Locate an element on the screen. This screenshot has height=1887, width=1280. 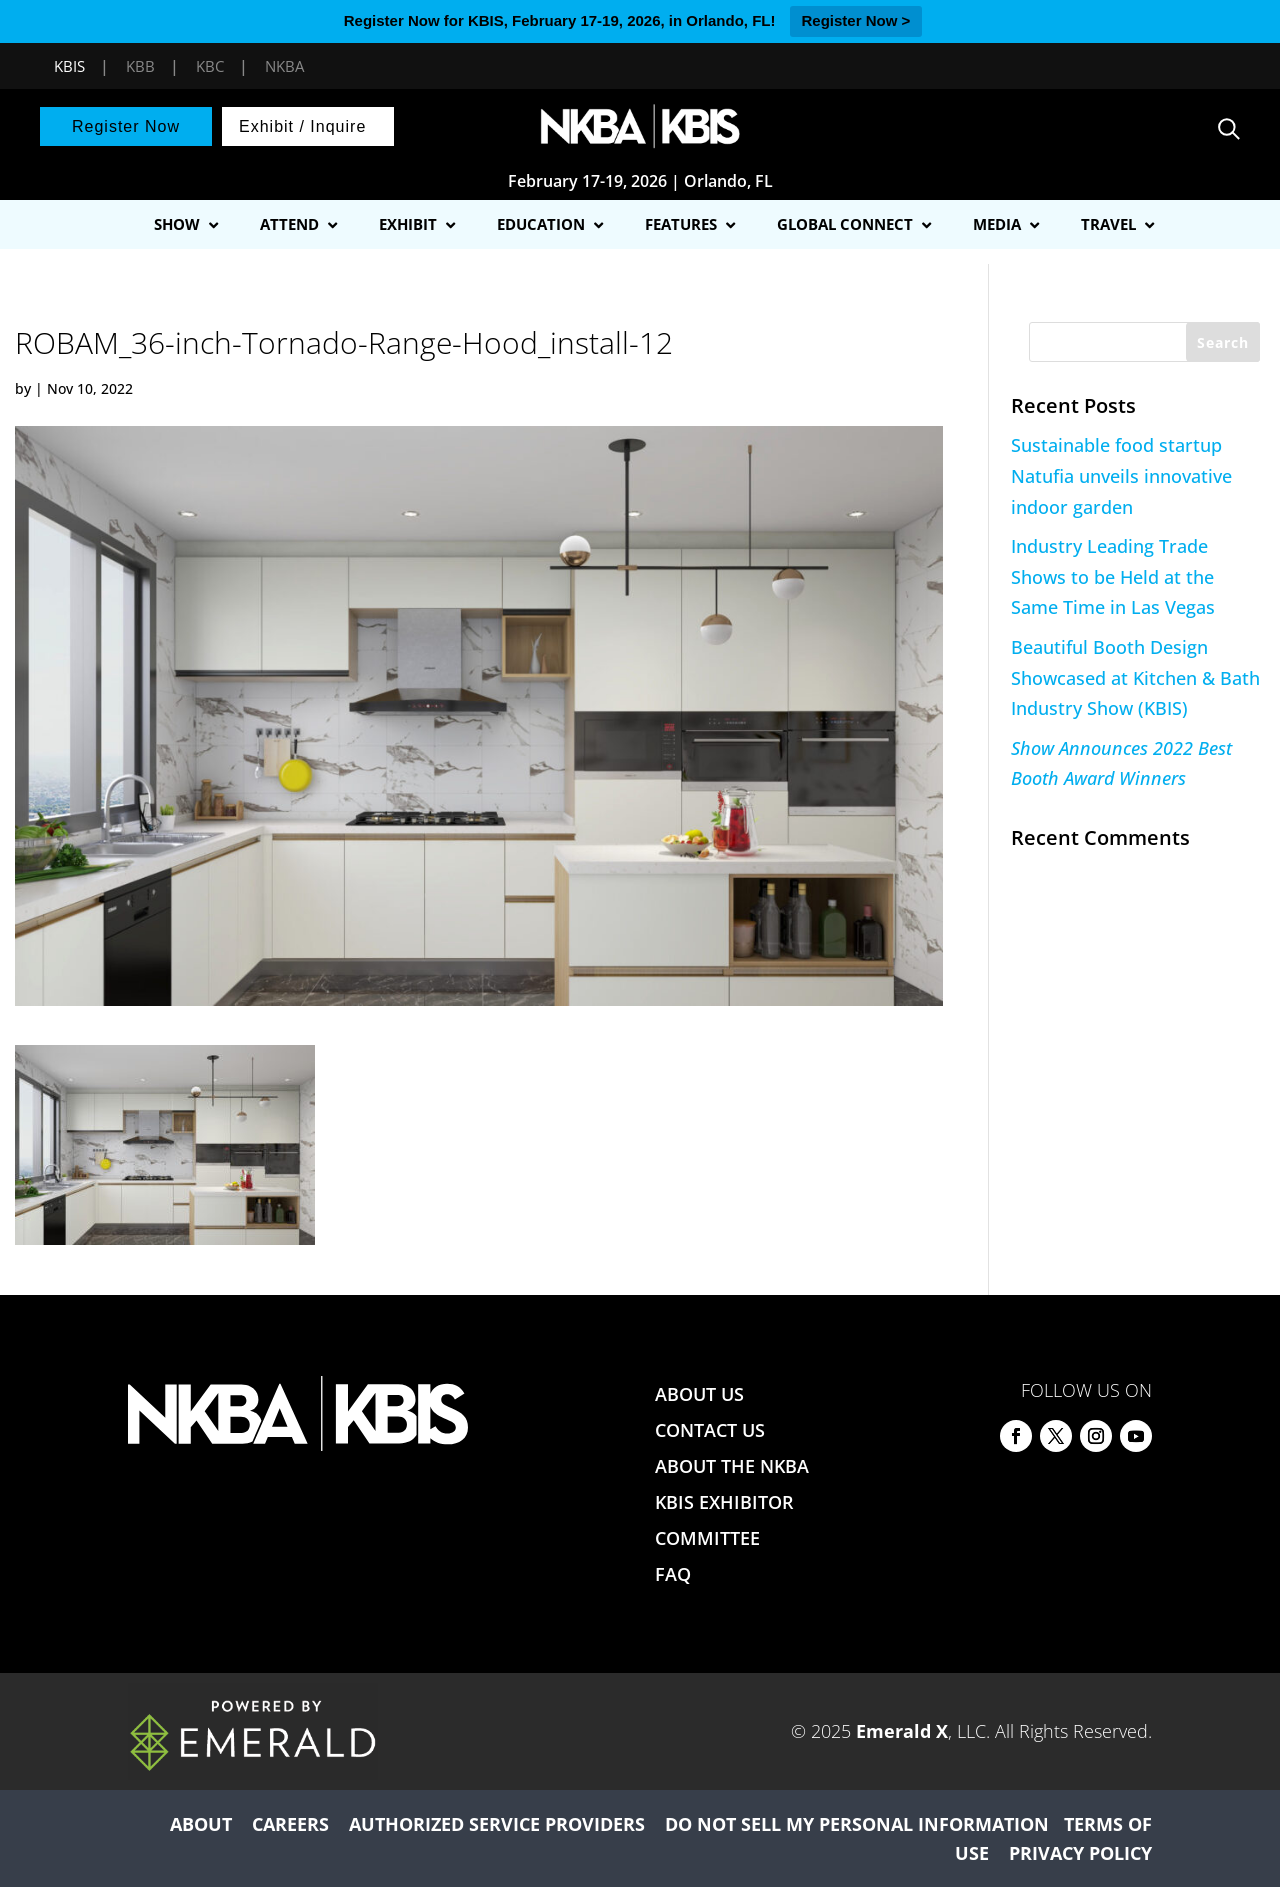
Industry Leading Trade Shows to be Held at the Same Time in Las Vegas is located at coordinates (1113, 576).